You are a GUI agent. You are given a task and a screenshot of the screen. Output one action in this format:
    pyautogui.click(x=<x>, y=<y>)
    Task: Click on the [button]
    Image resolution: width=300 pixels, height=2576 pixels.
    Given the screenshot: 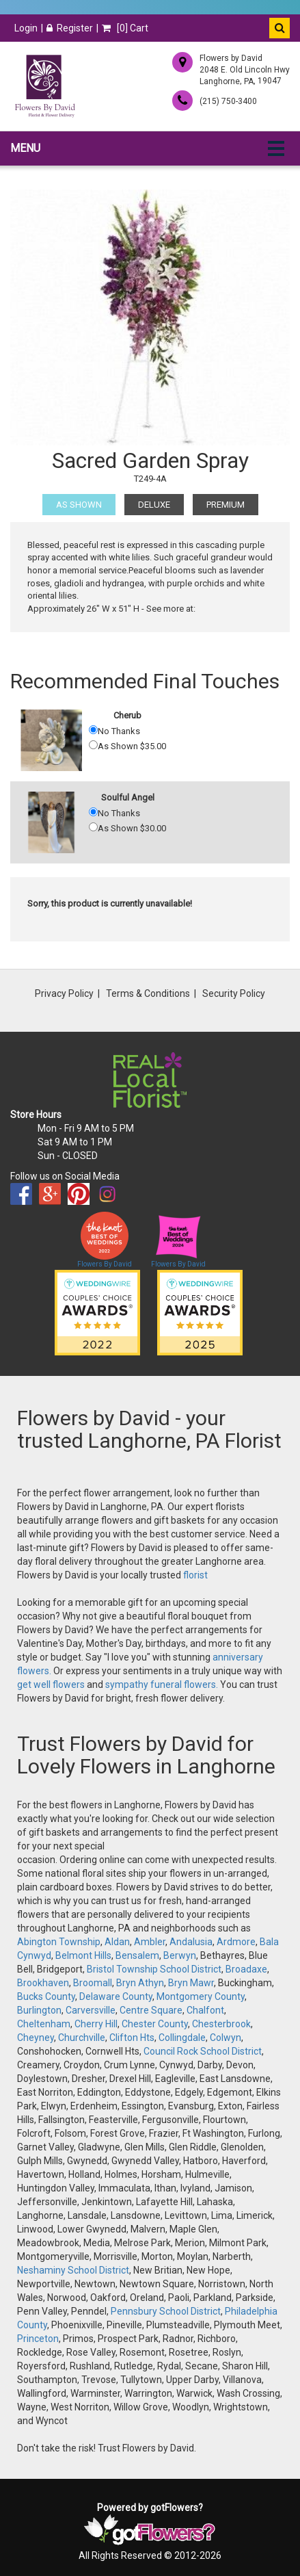 What is the action you would take?
    pyautogui.click(x=279, y=28)
    